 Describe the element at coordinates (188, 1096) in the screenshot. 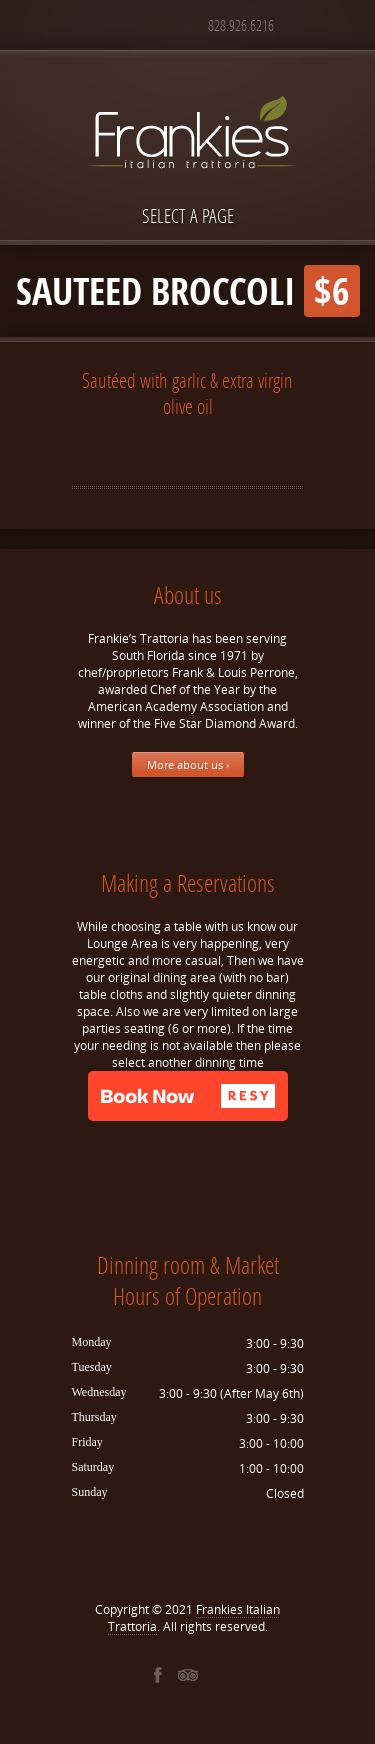

I see `[button]` at that location.